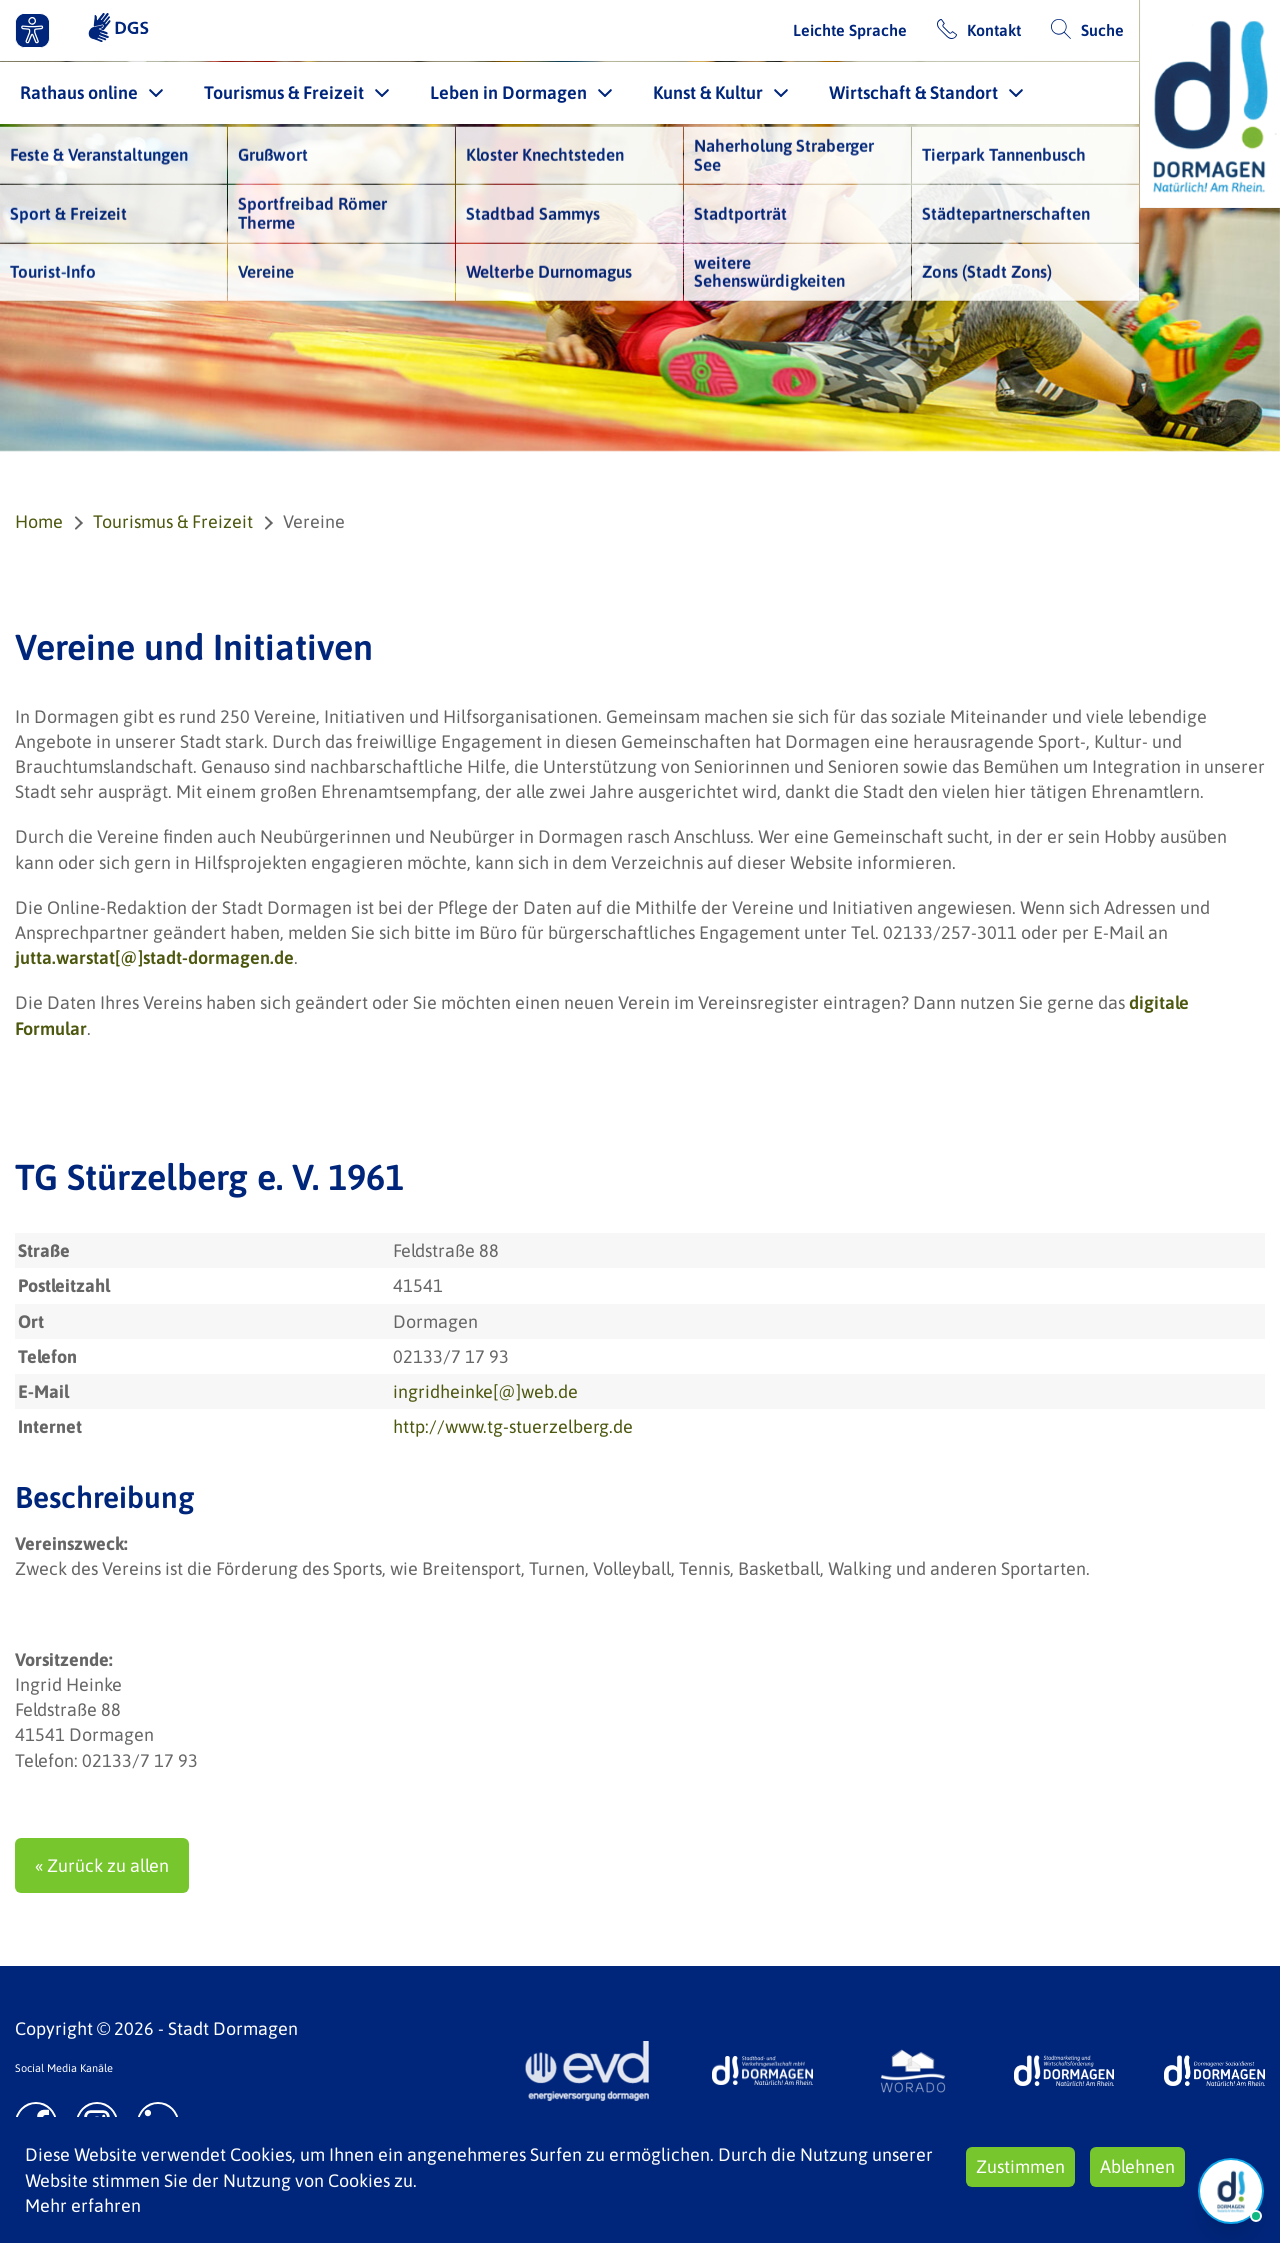 Image resolution: width=1280 pixels, height=2243 pixels. What do you see at coordinates (513, 1426) in the screenshot?
I see `http://www.tg-stuerzelberg.de` at bounding box center [513, 1426].